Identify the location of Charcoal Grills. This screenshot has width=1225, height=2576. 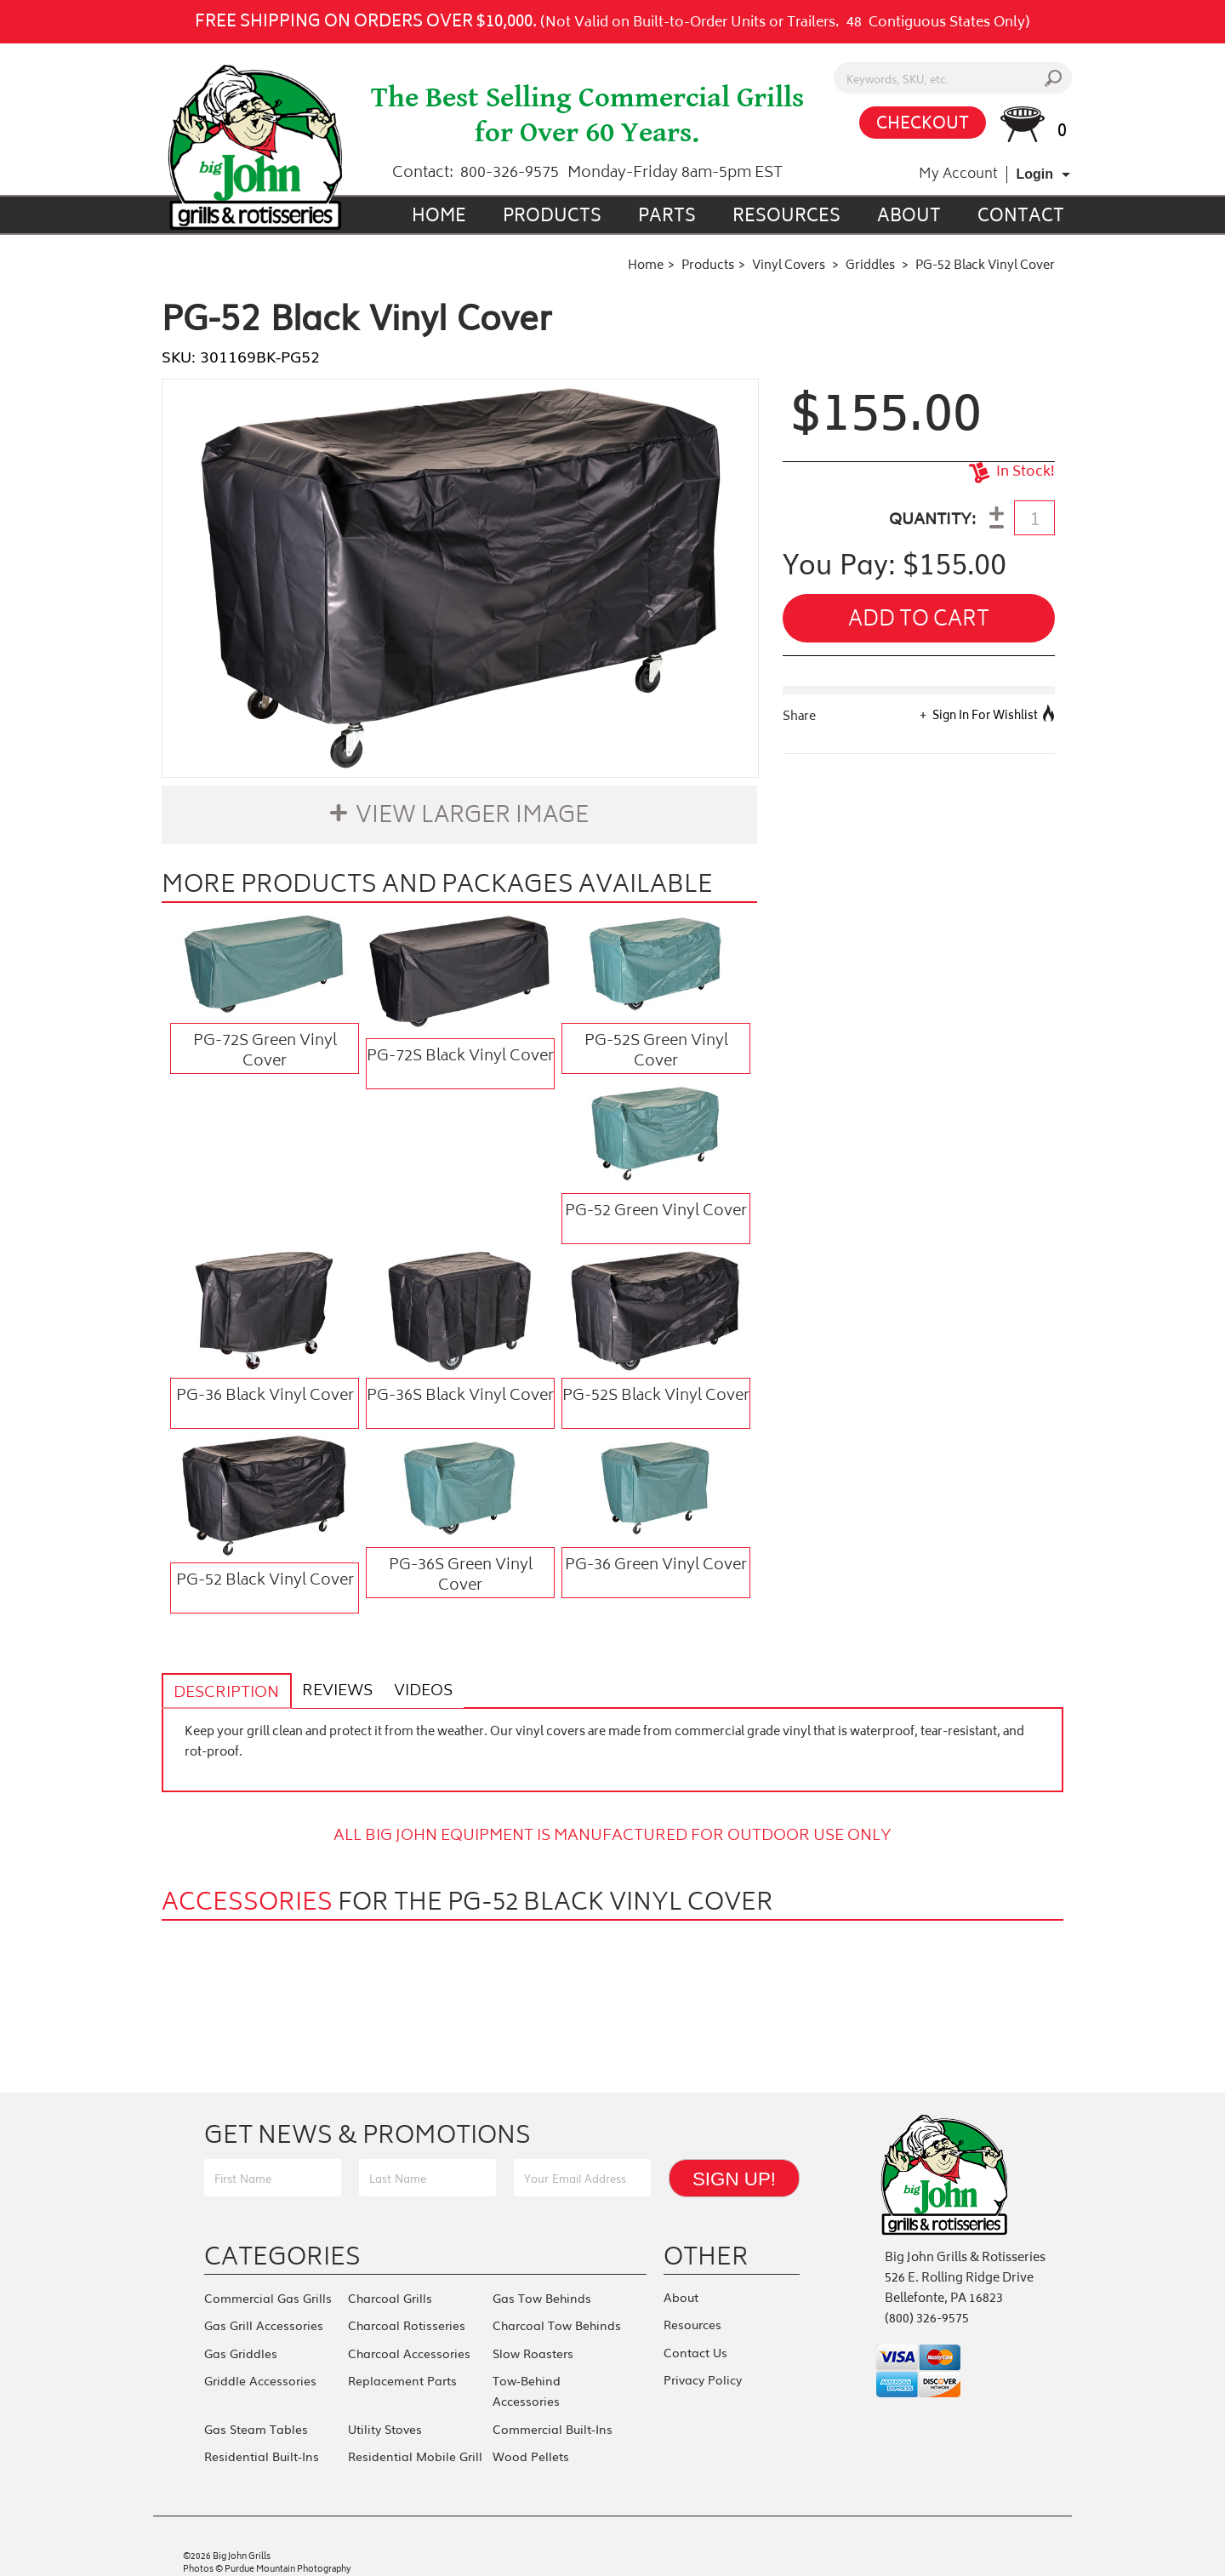
(390, 2297).